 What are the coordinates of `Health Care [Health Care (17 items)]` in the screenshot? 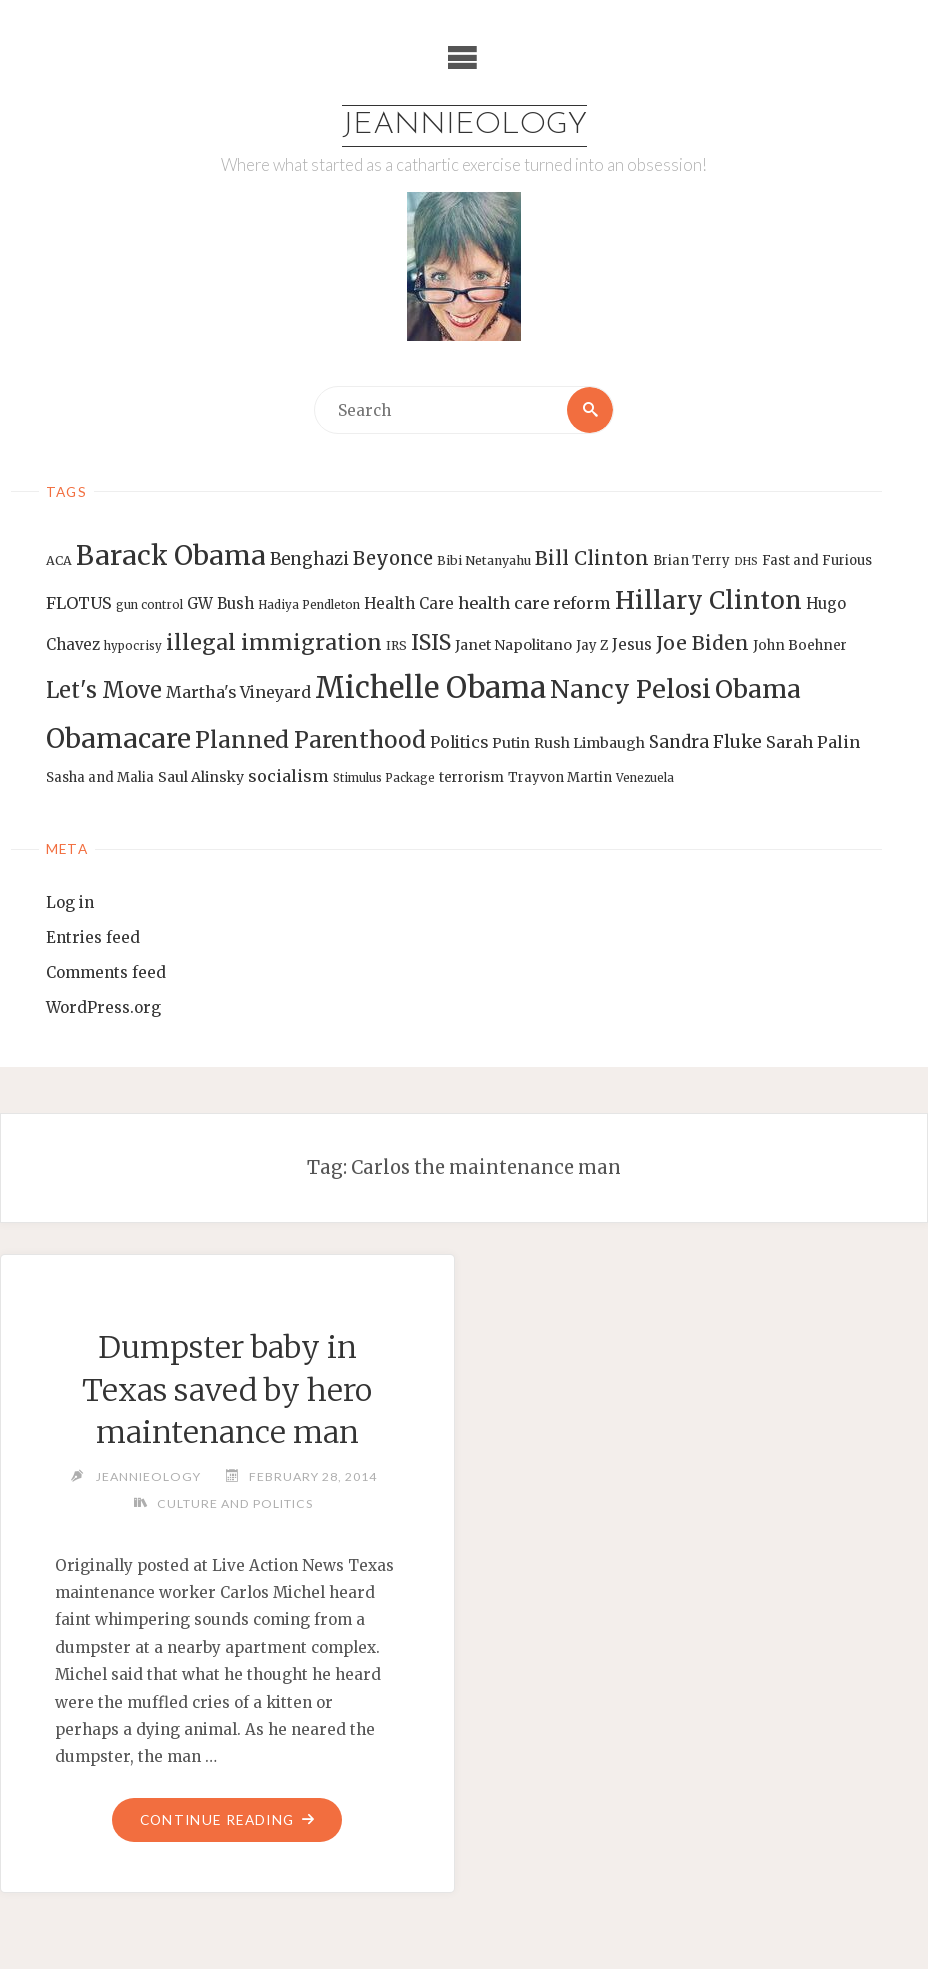 It's located at (409, 603).